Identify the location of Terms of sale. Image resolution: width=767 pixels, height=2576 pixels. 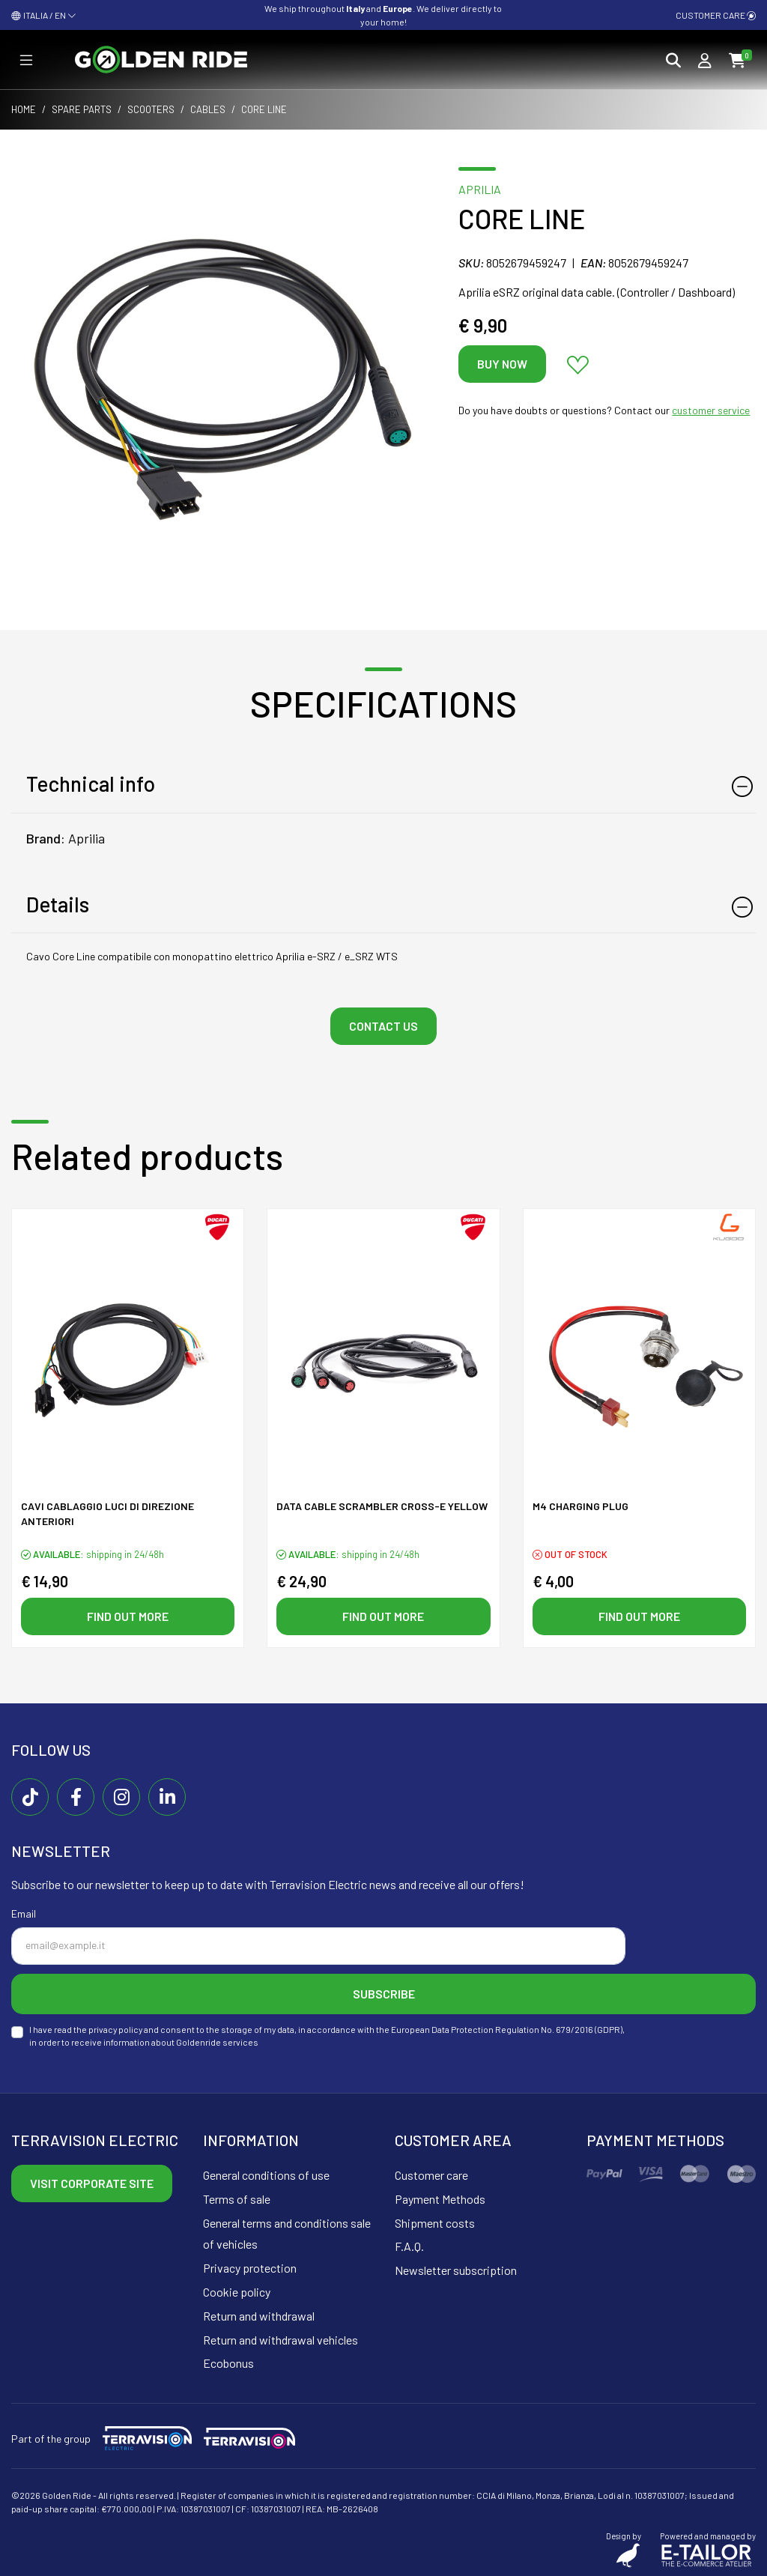
(236, 2199).